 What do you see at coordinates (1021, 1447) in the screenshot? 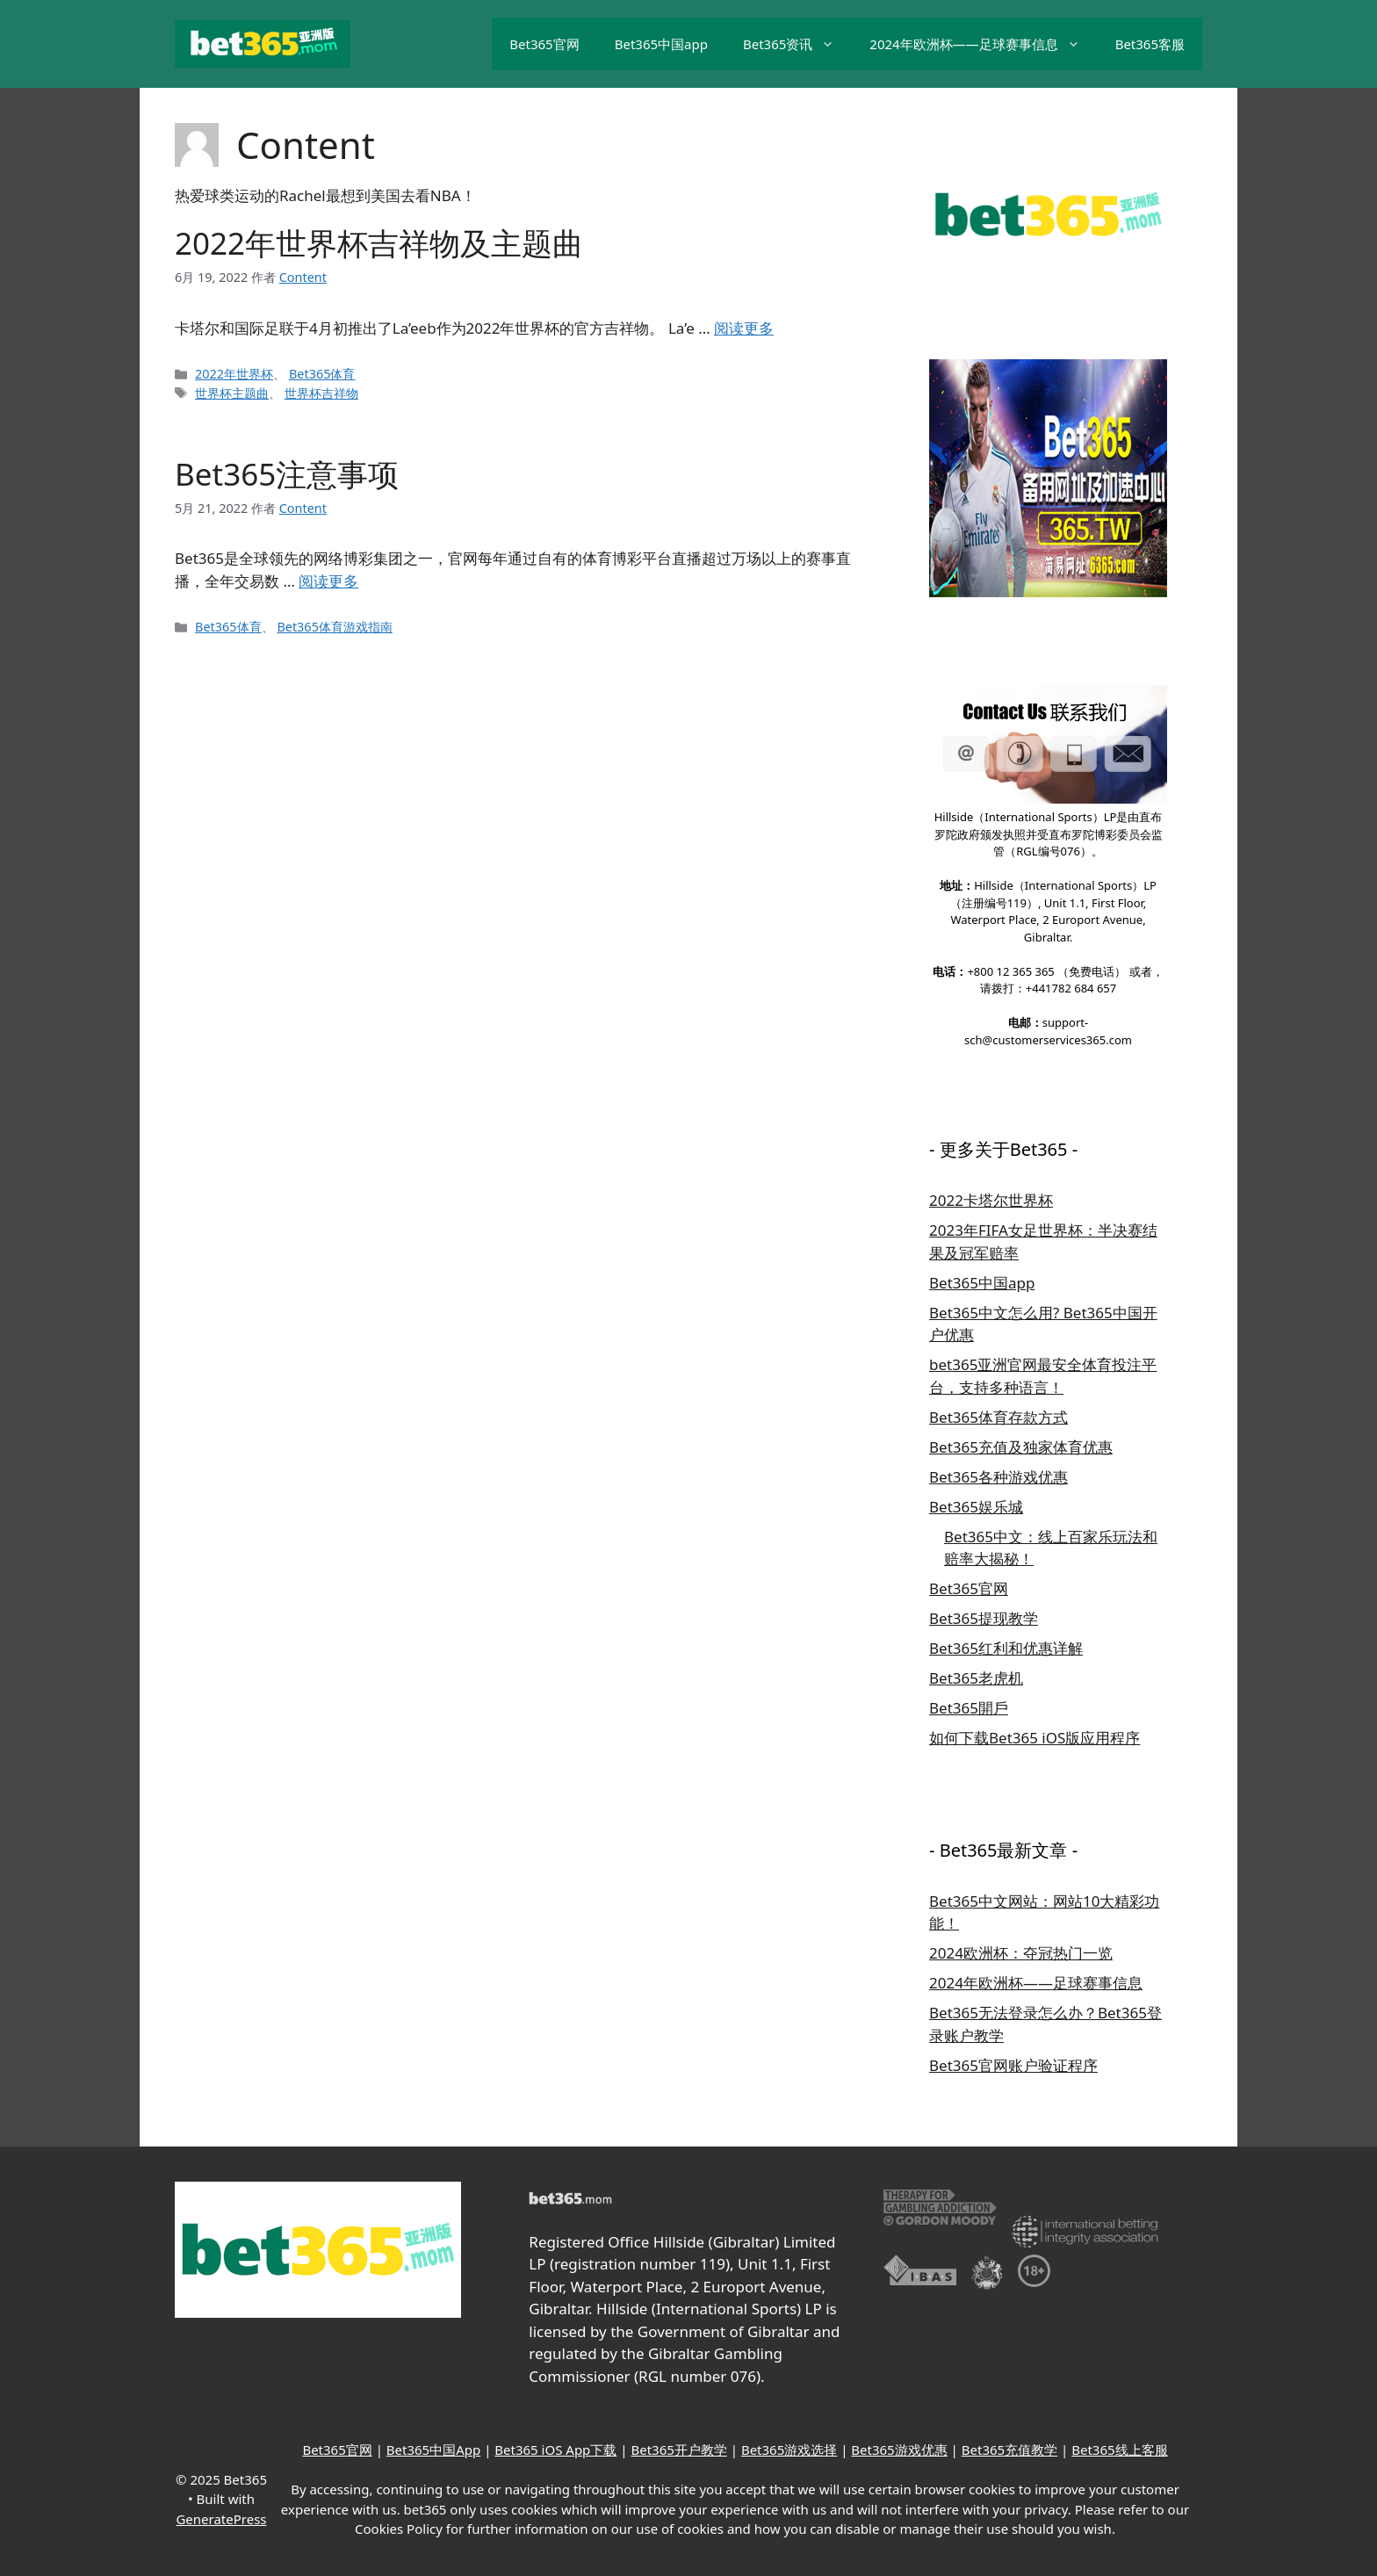
I see `Bet365充值及独家体育优惠` at bounding box center [1021, 1447].